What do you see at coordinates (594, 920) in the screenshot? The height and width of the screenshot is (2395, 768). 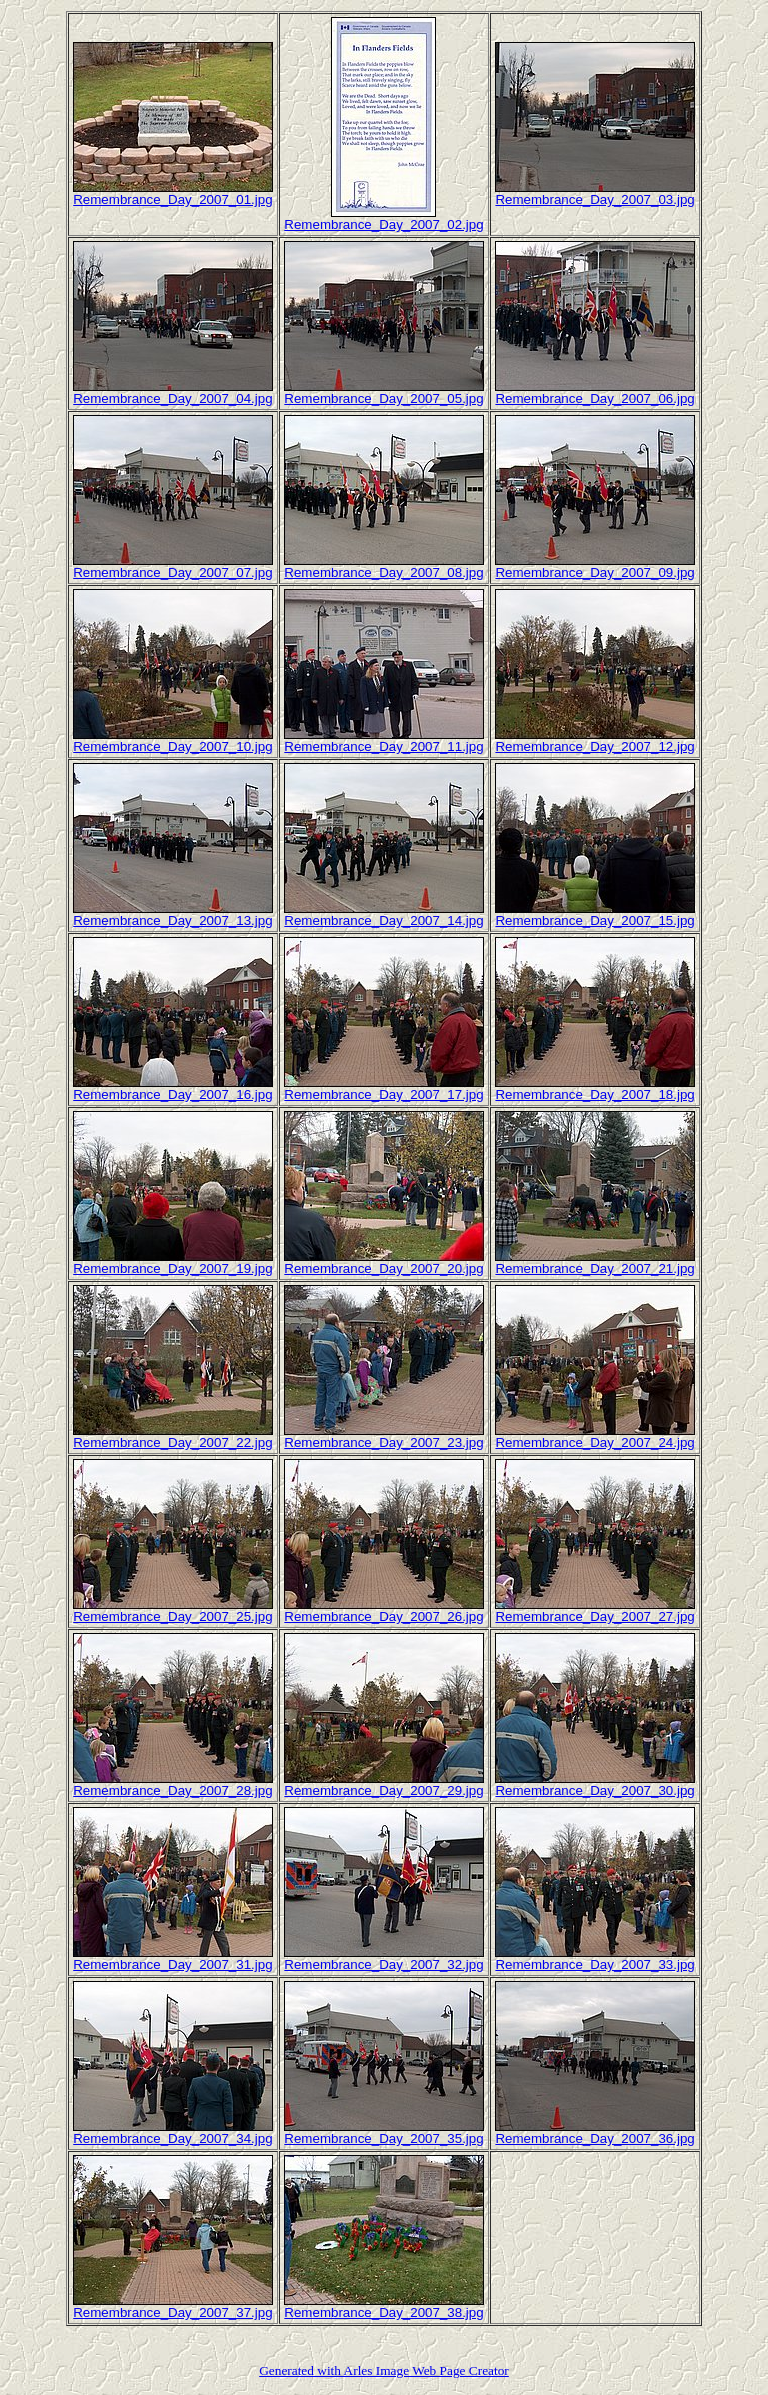 I see `Remembrance_Day_2007_15.jpg` at bounding box center [594, 920].